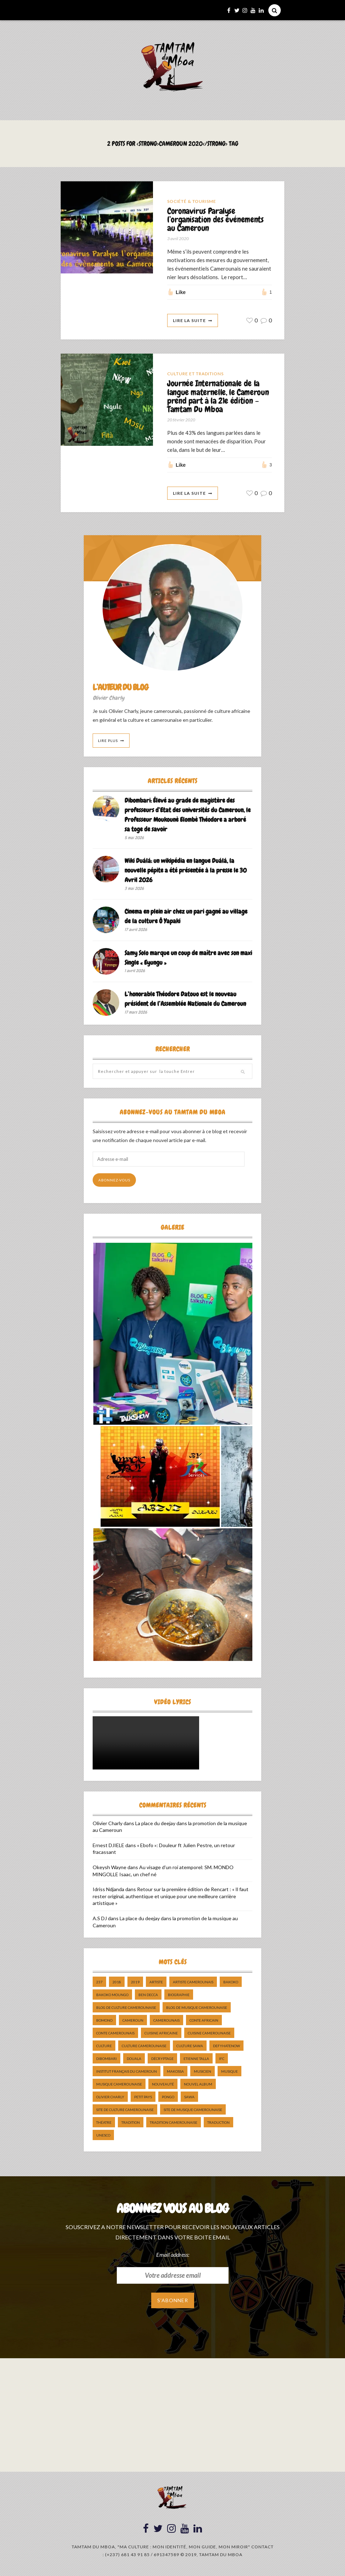 The image size is (345, 2576). Describe the element at coordinates (217, 398) in the screenshot. I see `Journée Internationale de la langue maternelle, le Cameroun prend part à la 21e édition – Tamtam Du Mboa` at that location.